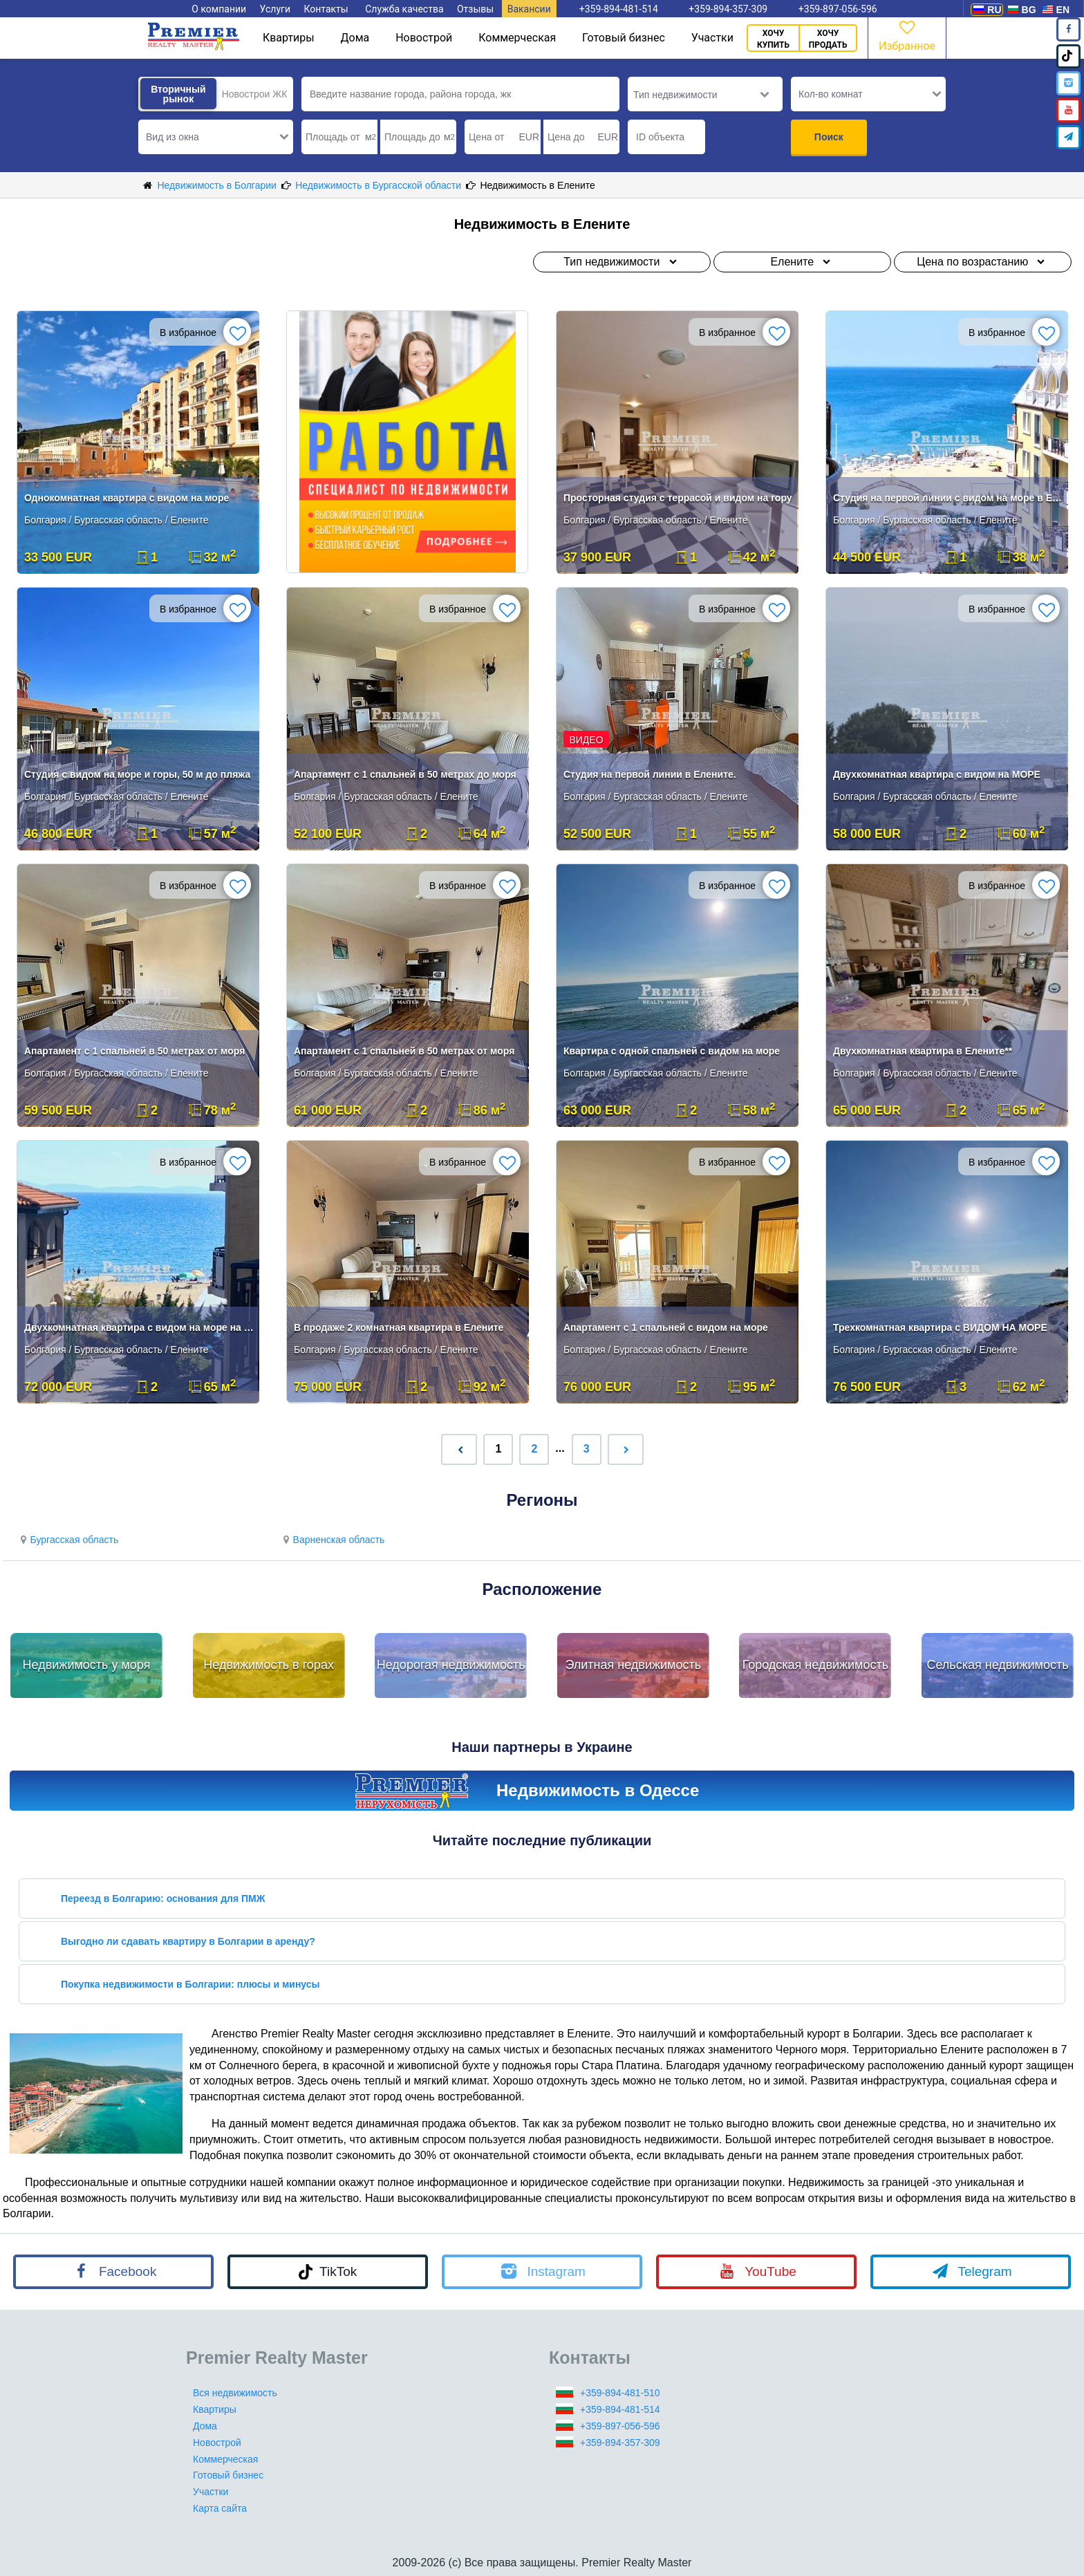  What do you see at coordinates (220, 2508) in the screenshot?
I see `Карта сайта` at bounding box center [220, 2508].